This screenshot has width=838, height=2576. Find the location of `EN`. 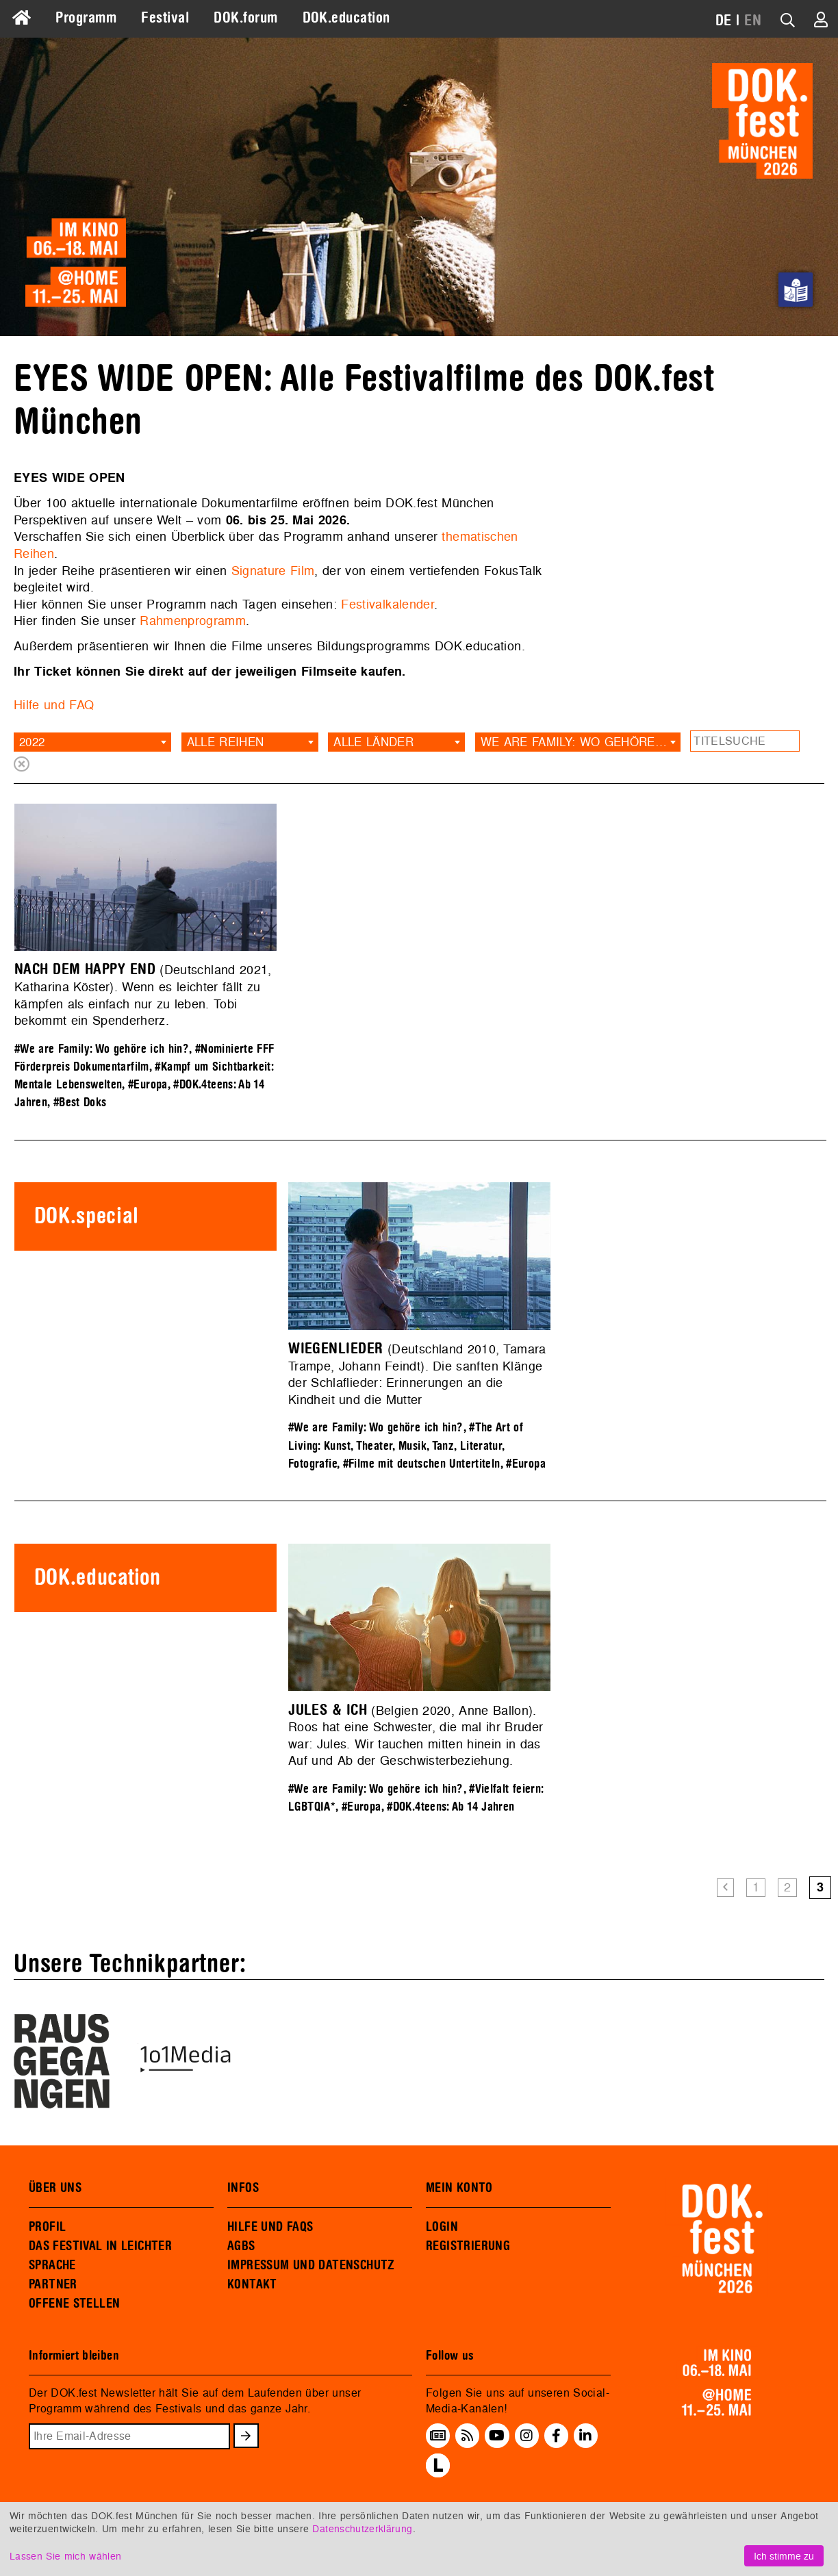

EN is located at coordinates (752, 20).